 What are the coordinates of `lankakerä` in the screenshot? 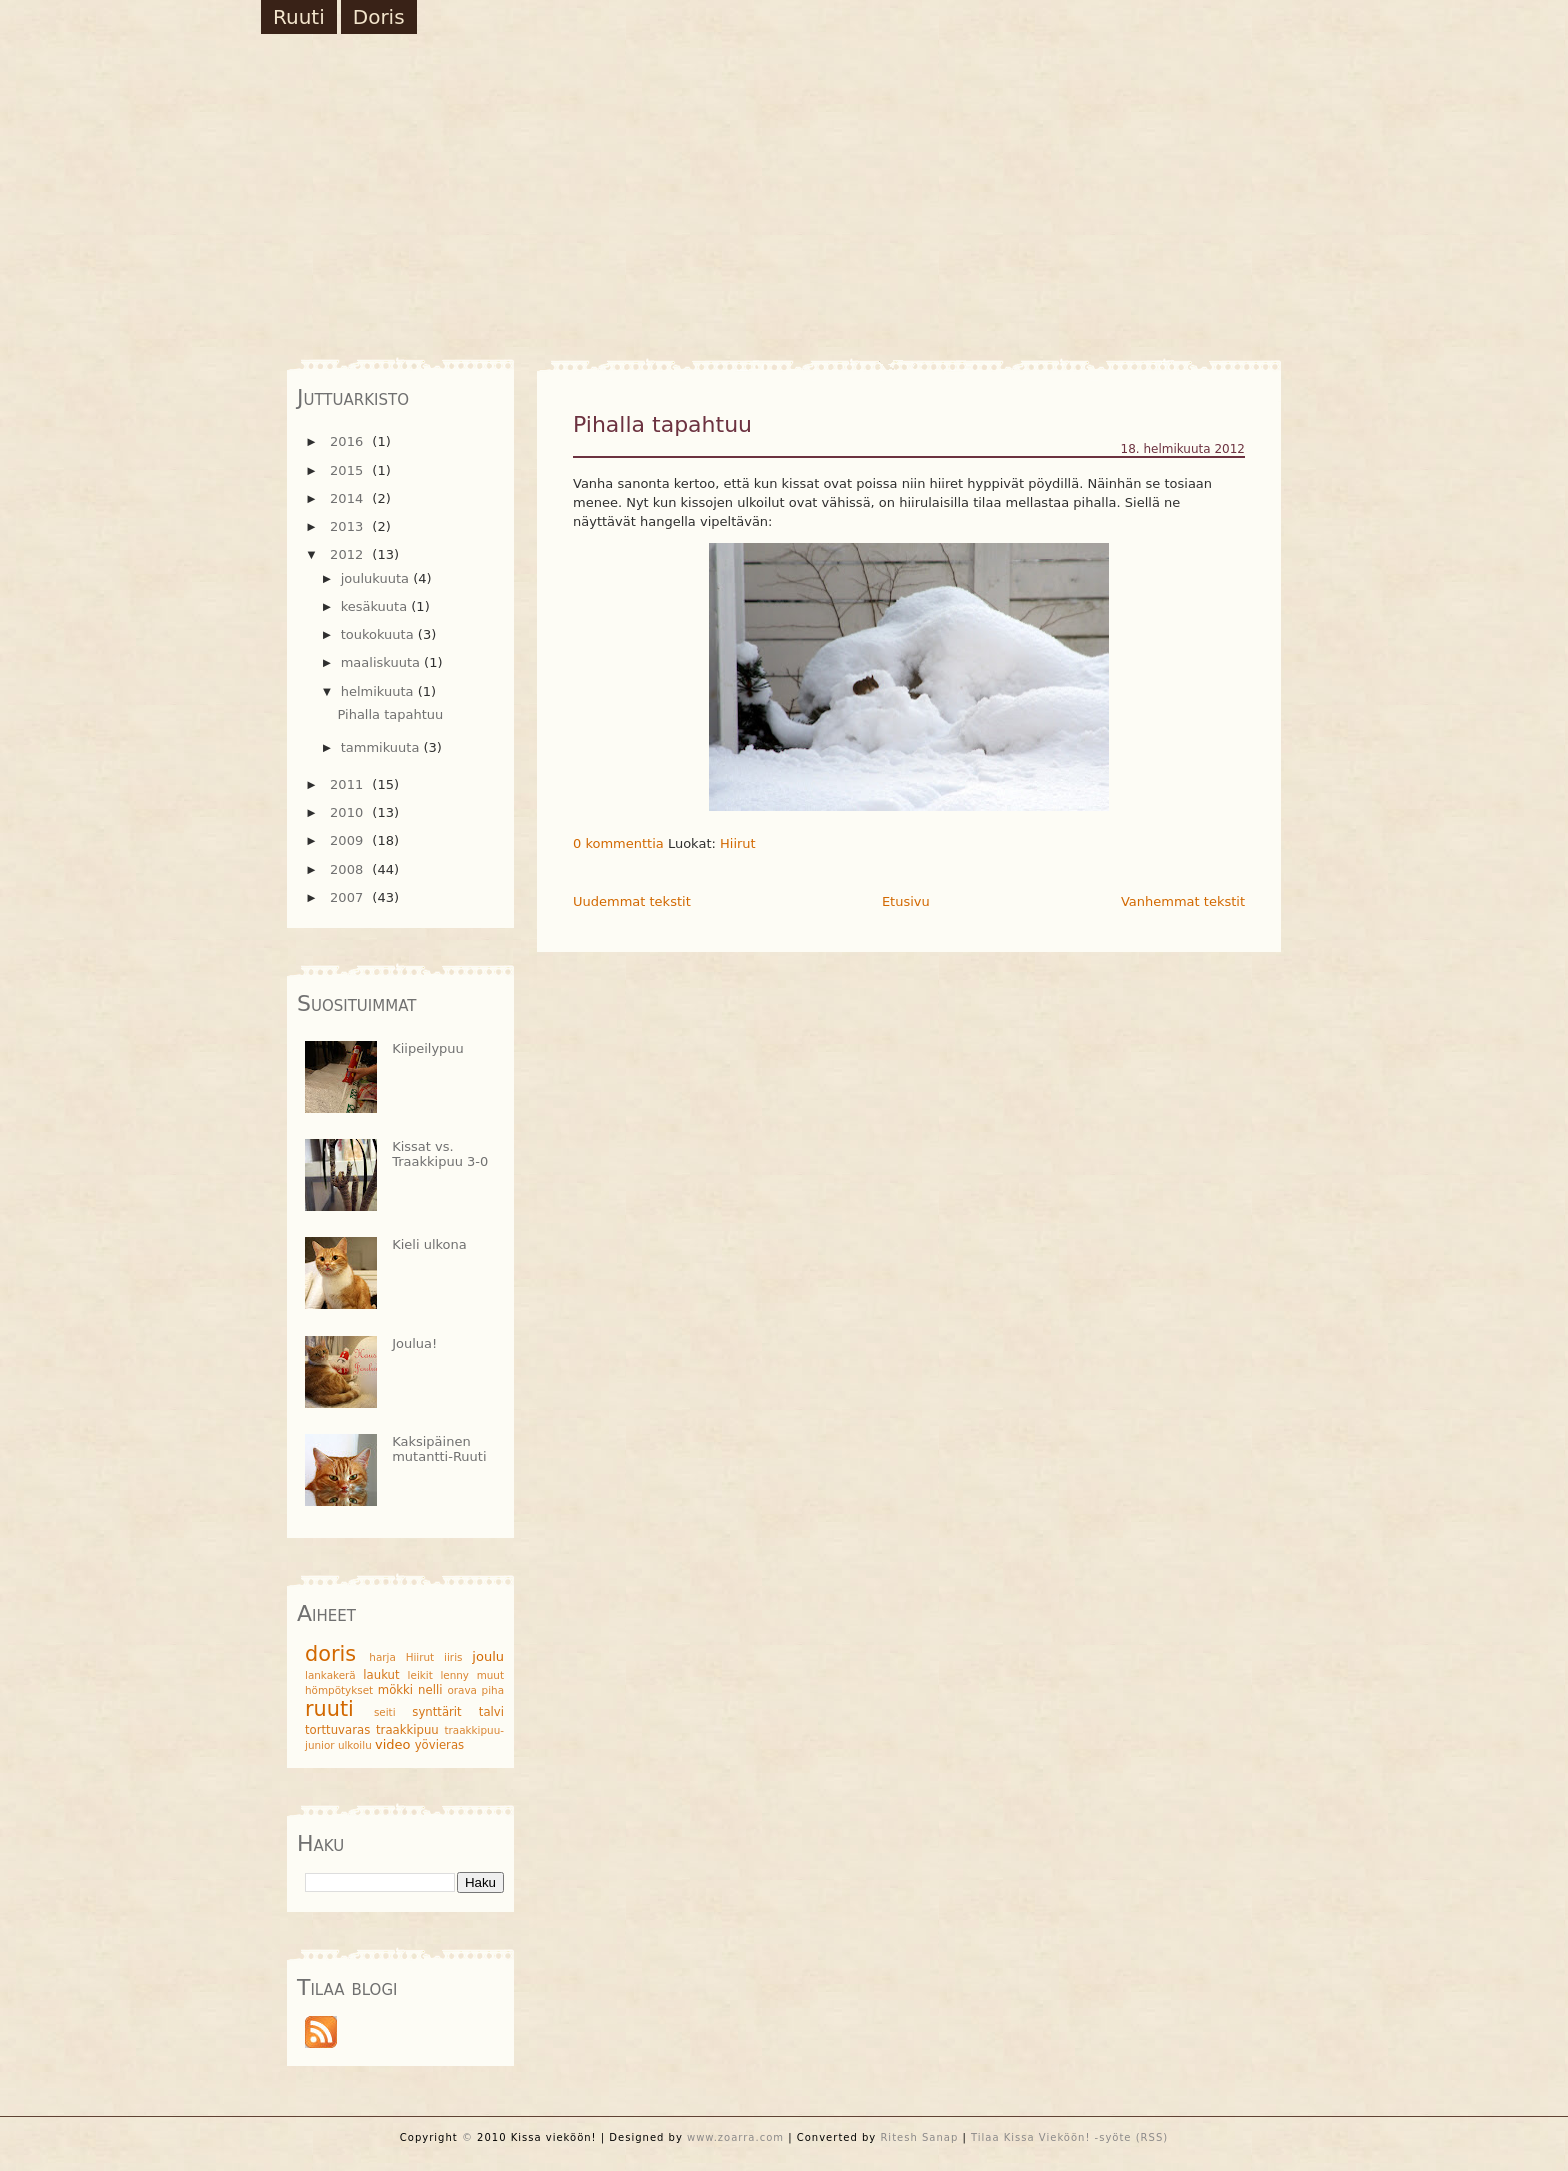 It's located at (330, 1675).